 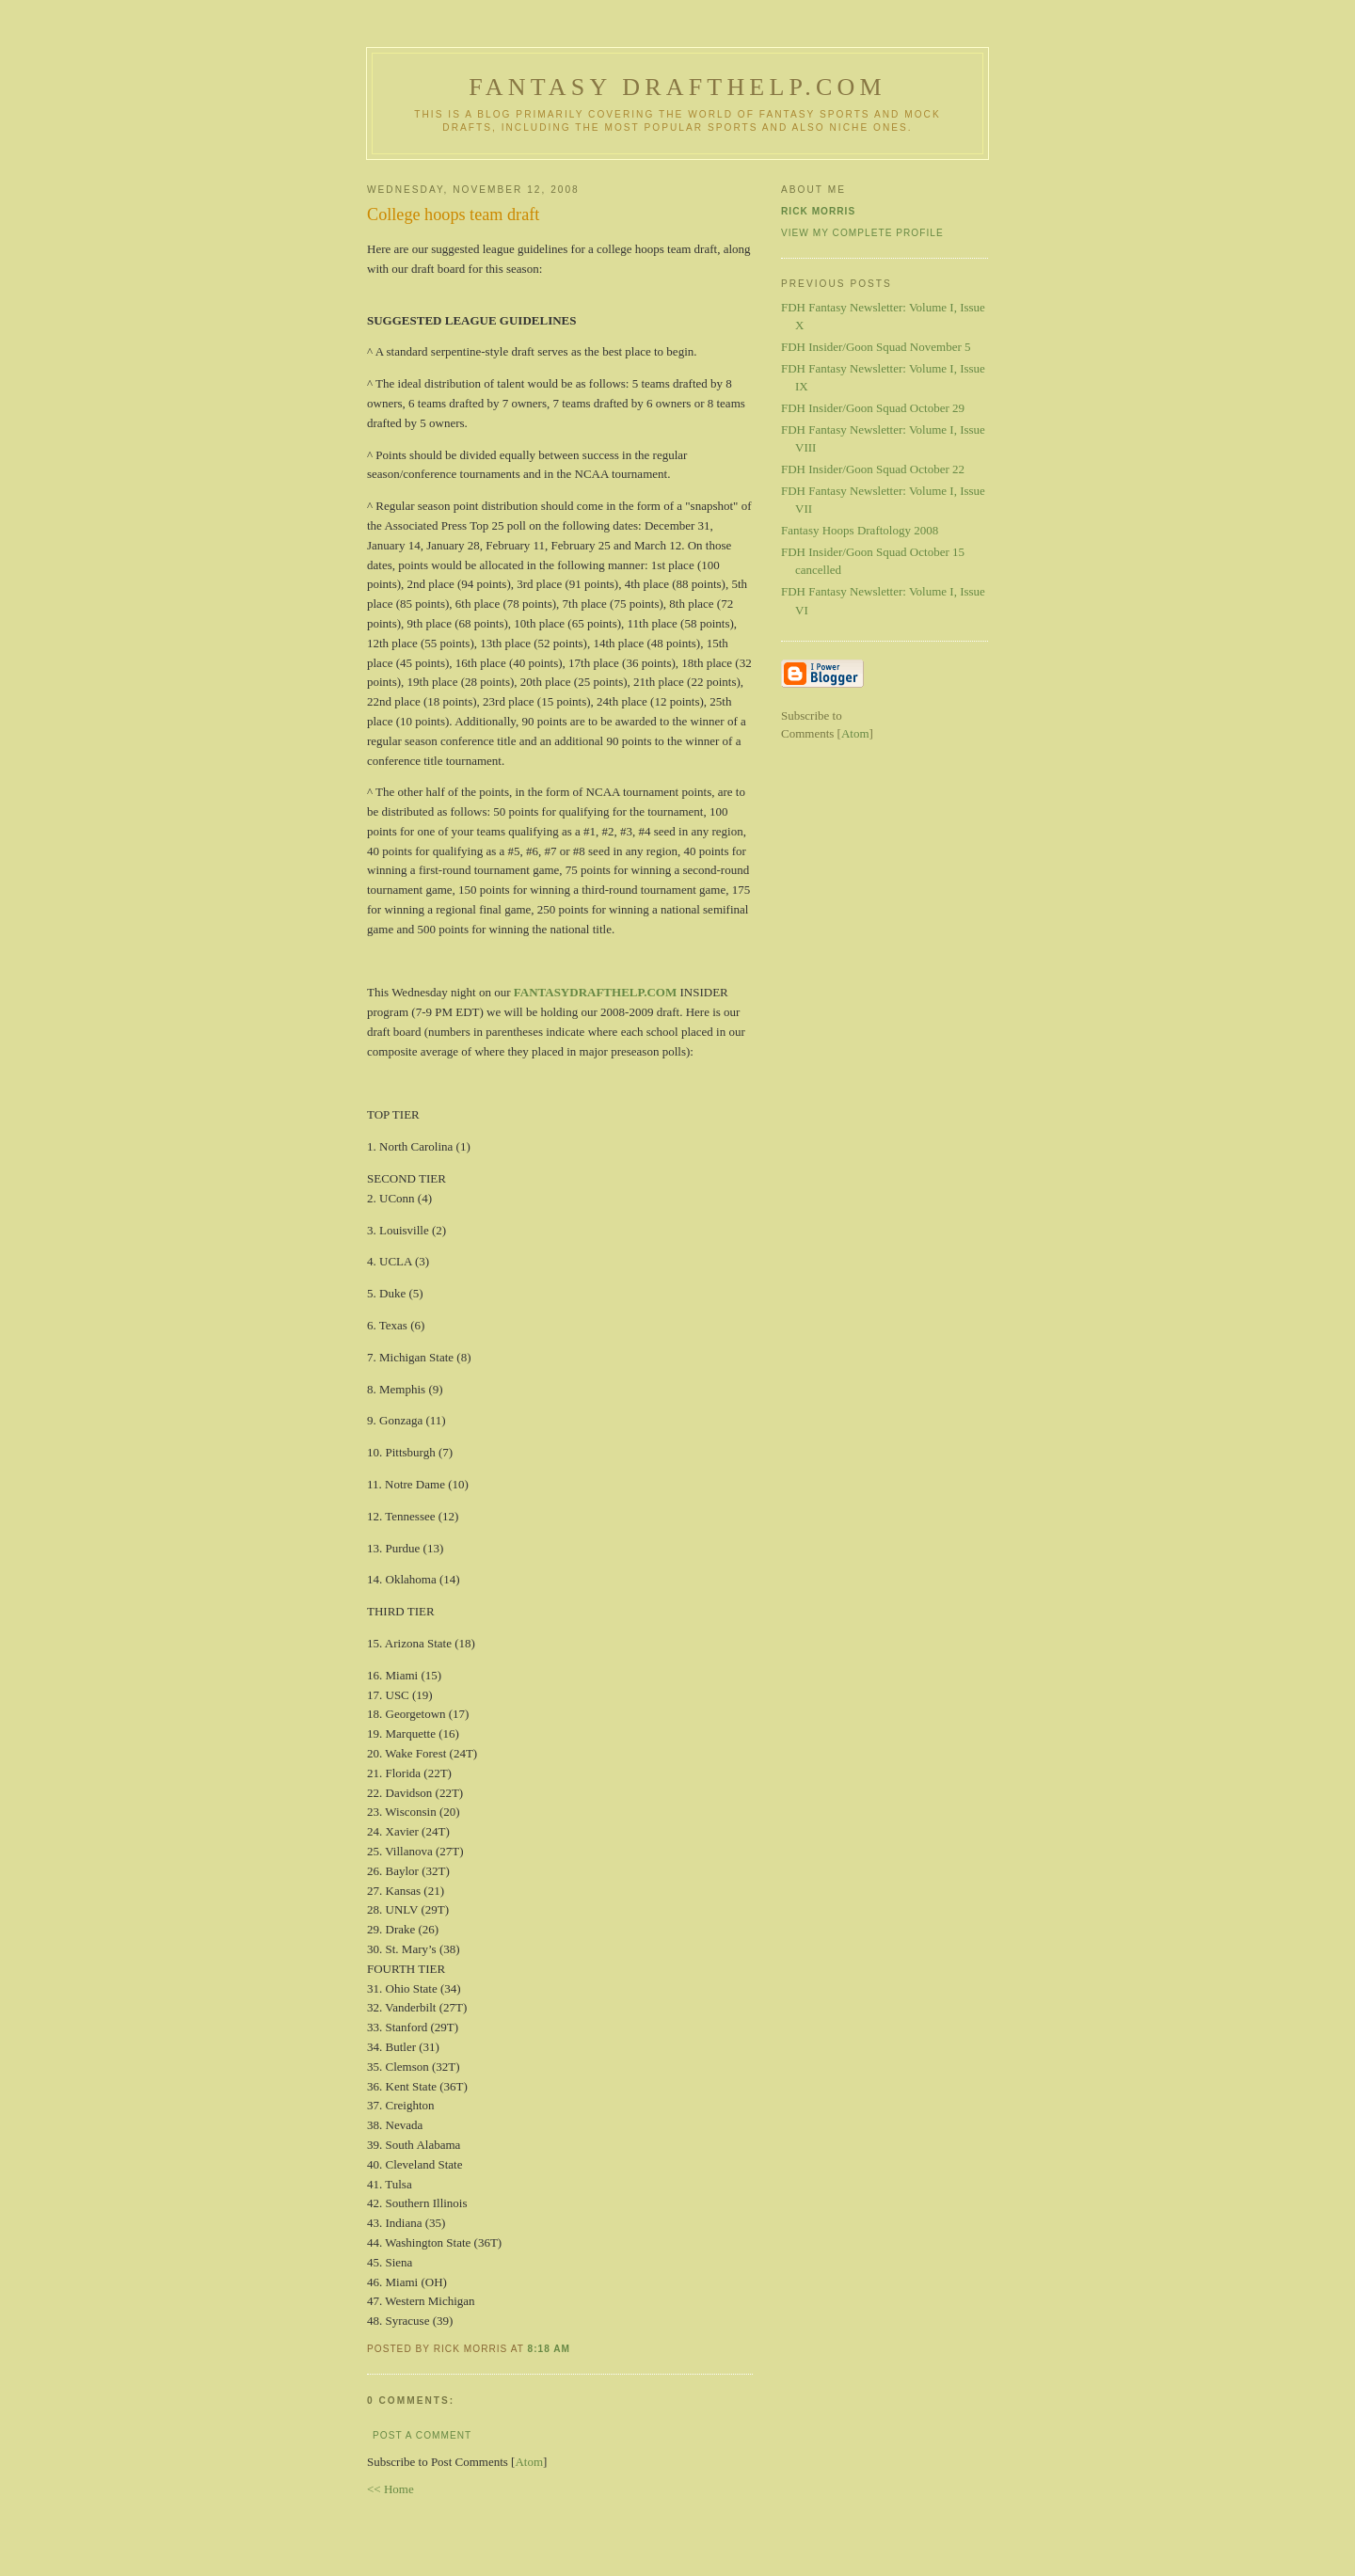 I want to click on Atom, so click(x=529, y=2462).